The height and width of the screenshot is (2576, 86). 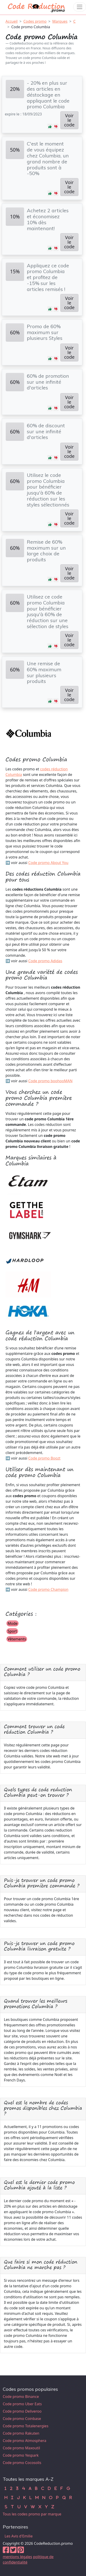 What do you see at coordinates (17, 2556) in the screenshot?
I see `mentions légales` at bounding box center [17, 2556].